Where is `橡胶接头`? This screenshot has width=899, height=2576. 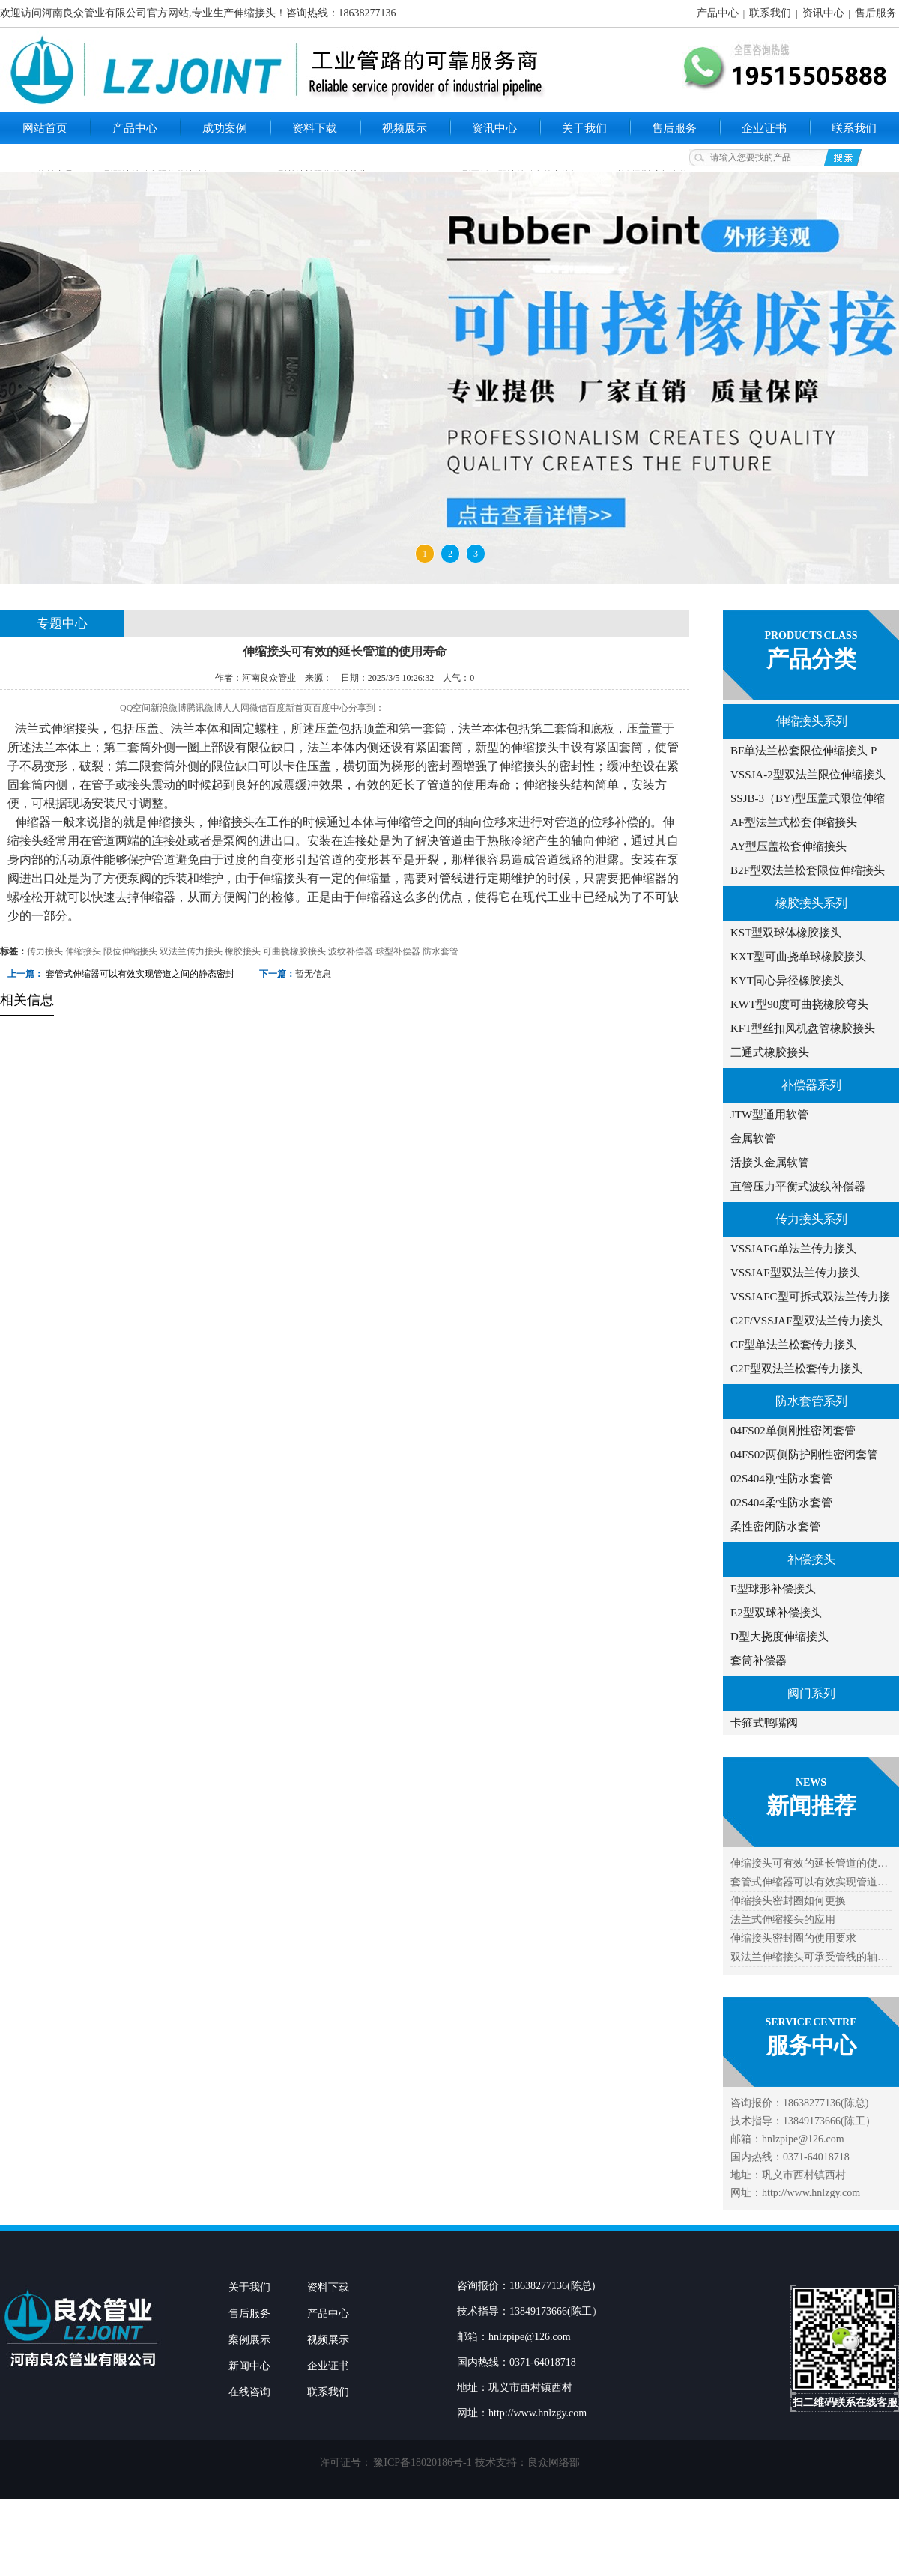
橡胶接头 is located at coordinates (243, 951).